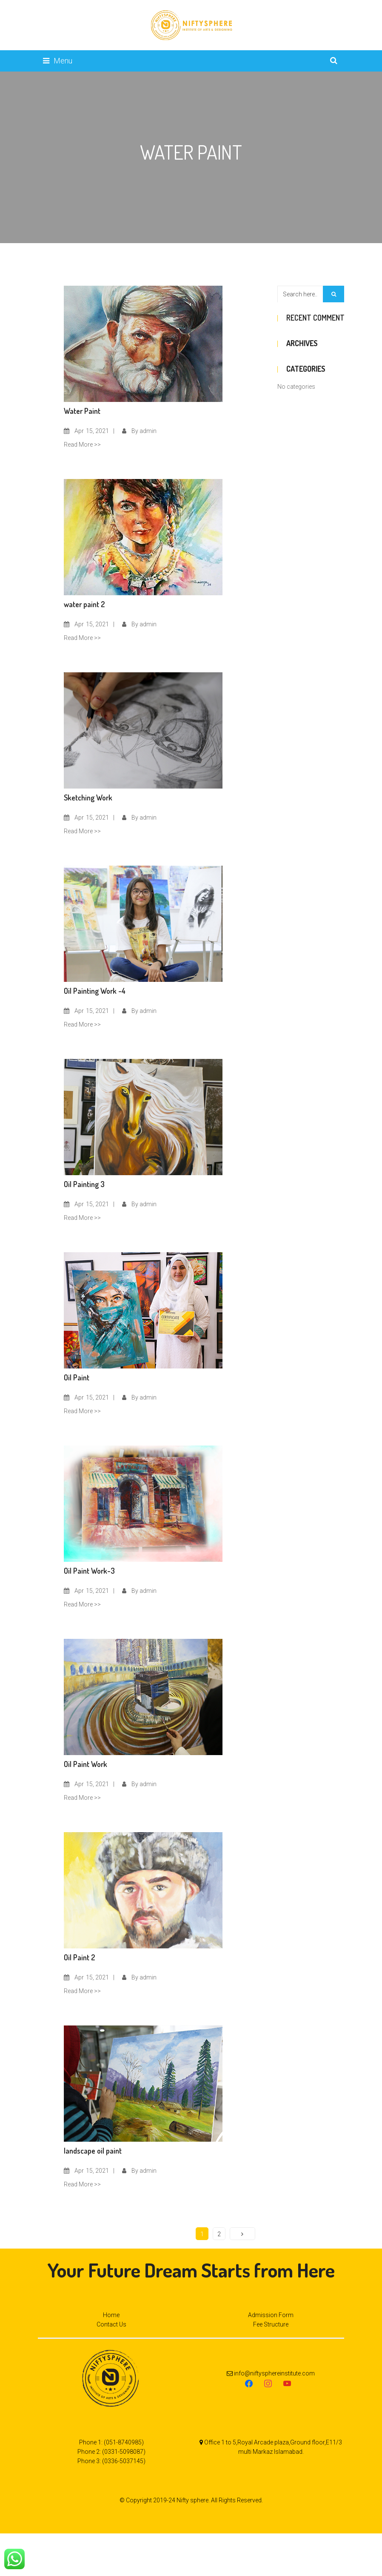  I want to click on Read More >>, so click(82, 444).